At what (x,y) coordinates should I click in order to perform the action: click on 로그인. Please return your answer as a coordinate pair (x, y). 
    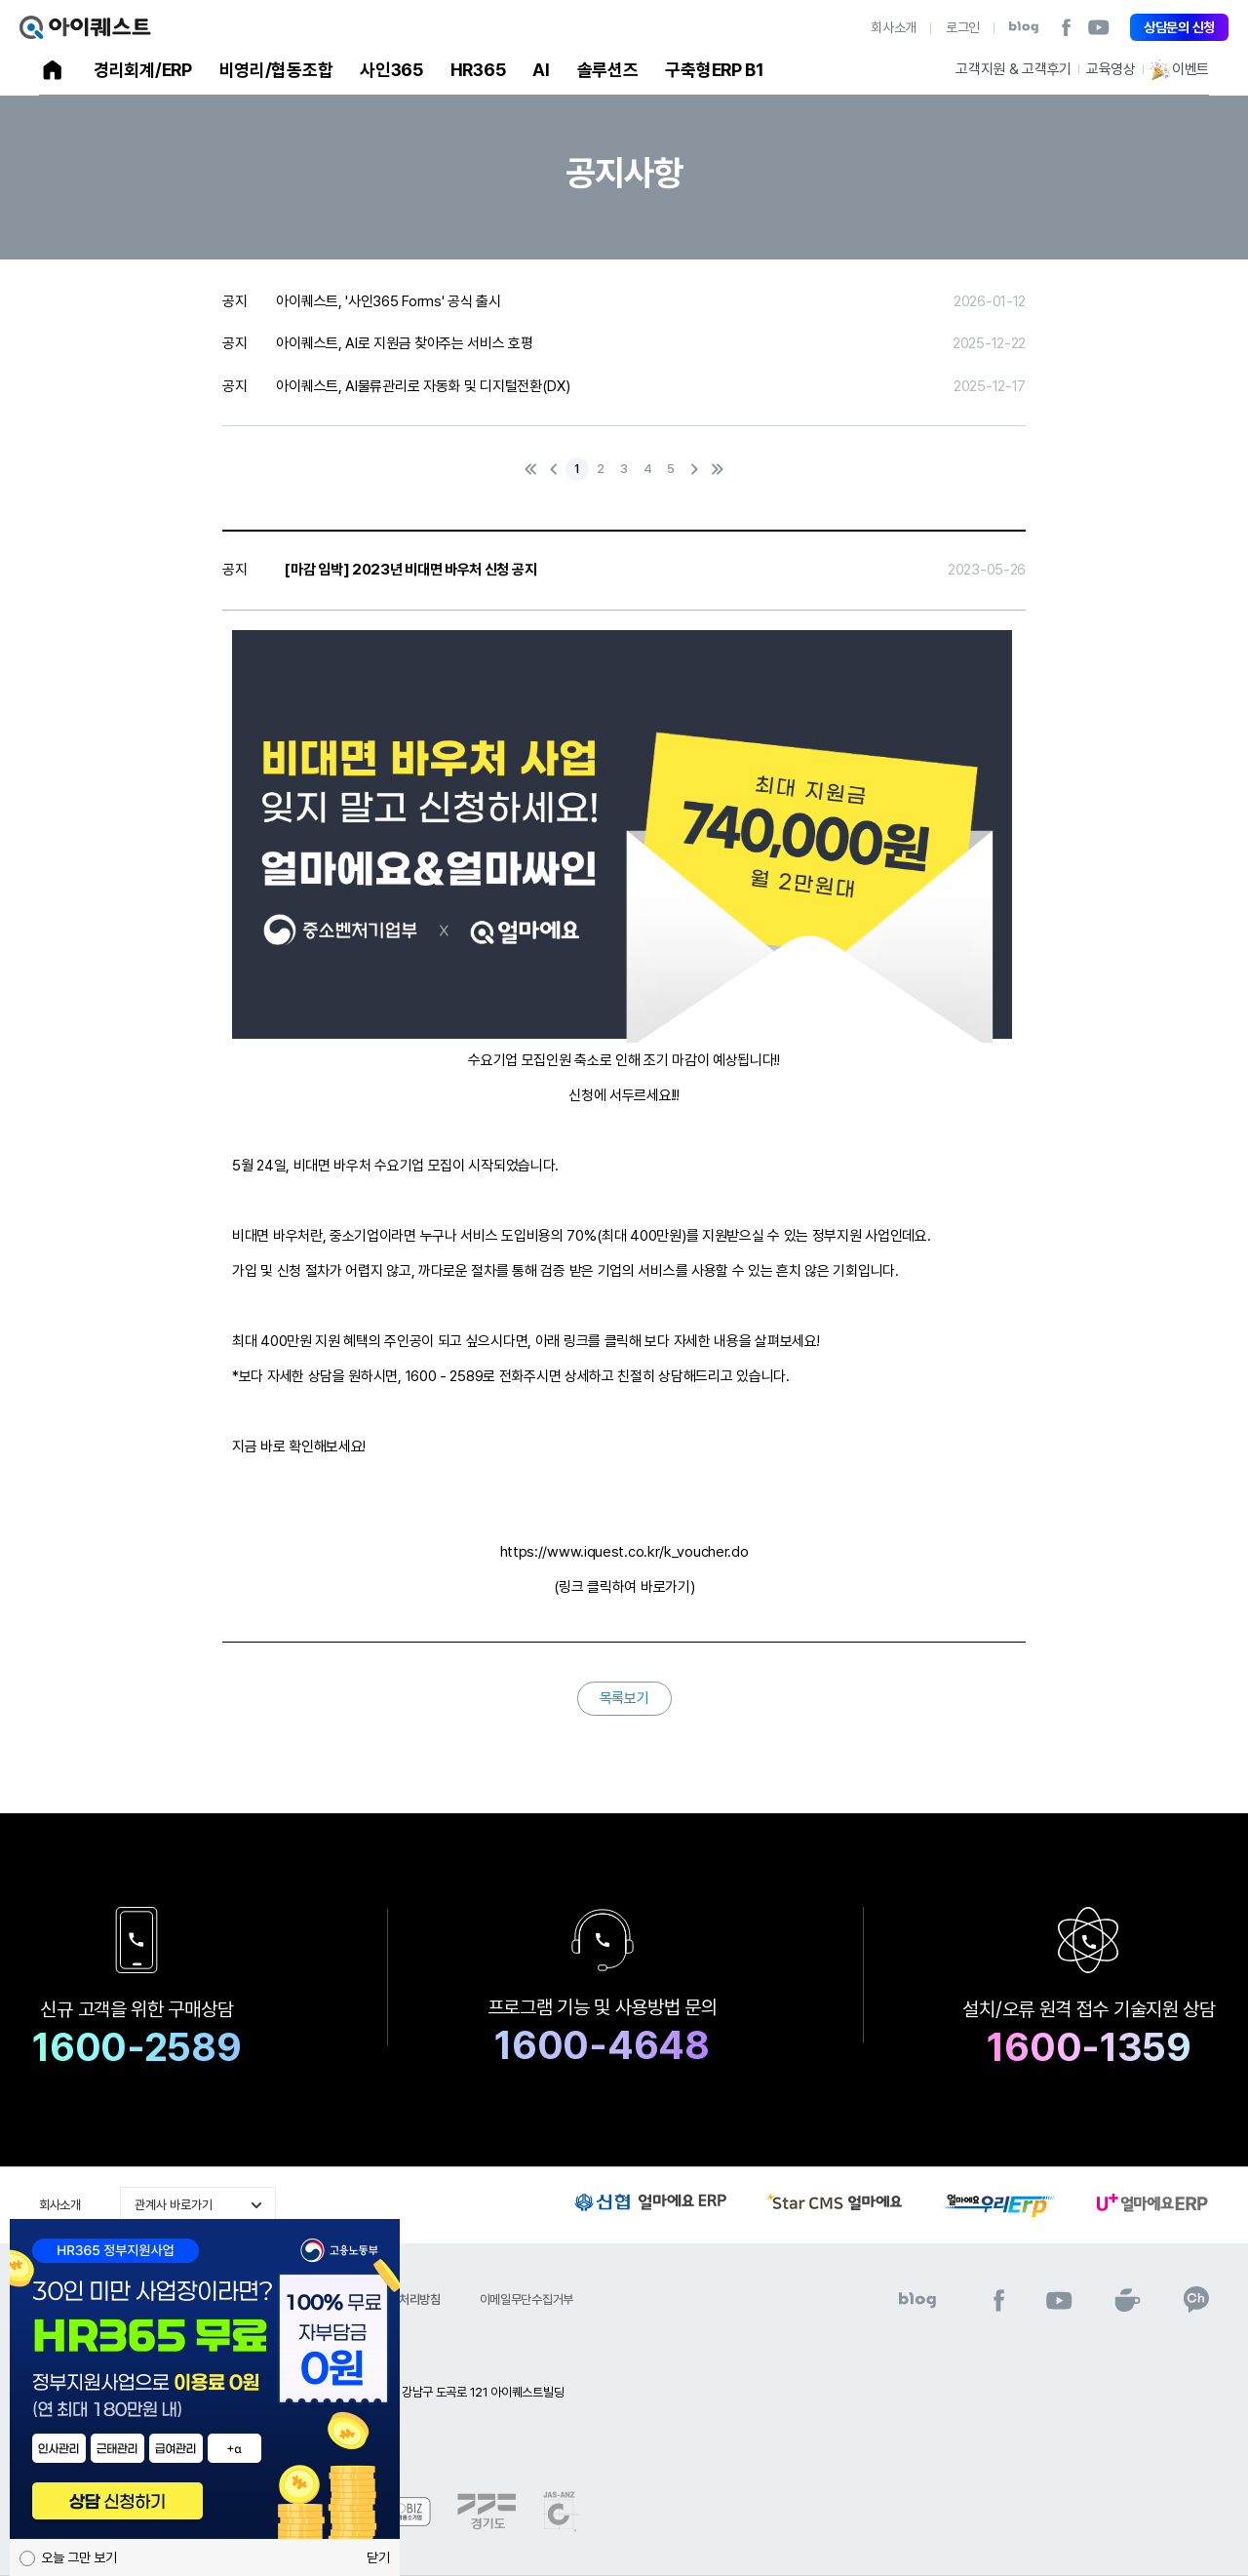
    Looking at the image, I should click on (963, 27).